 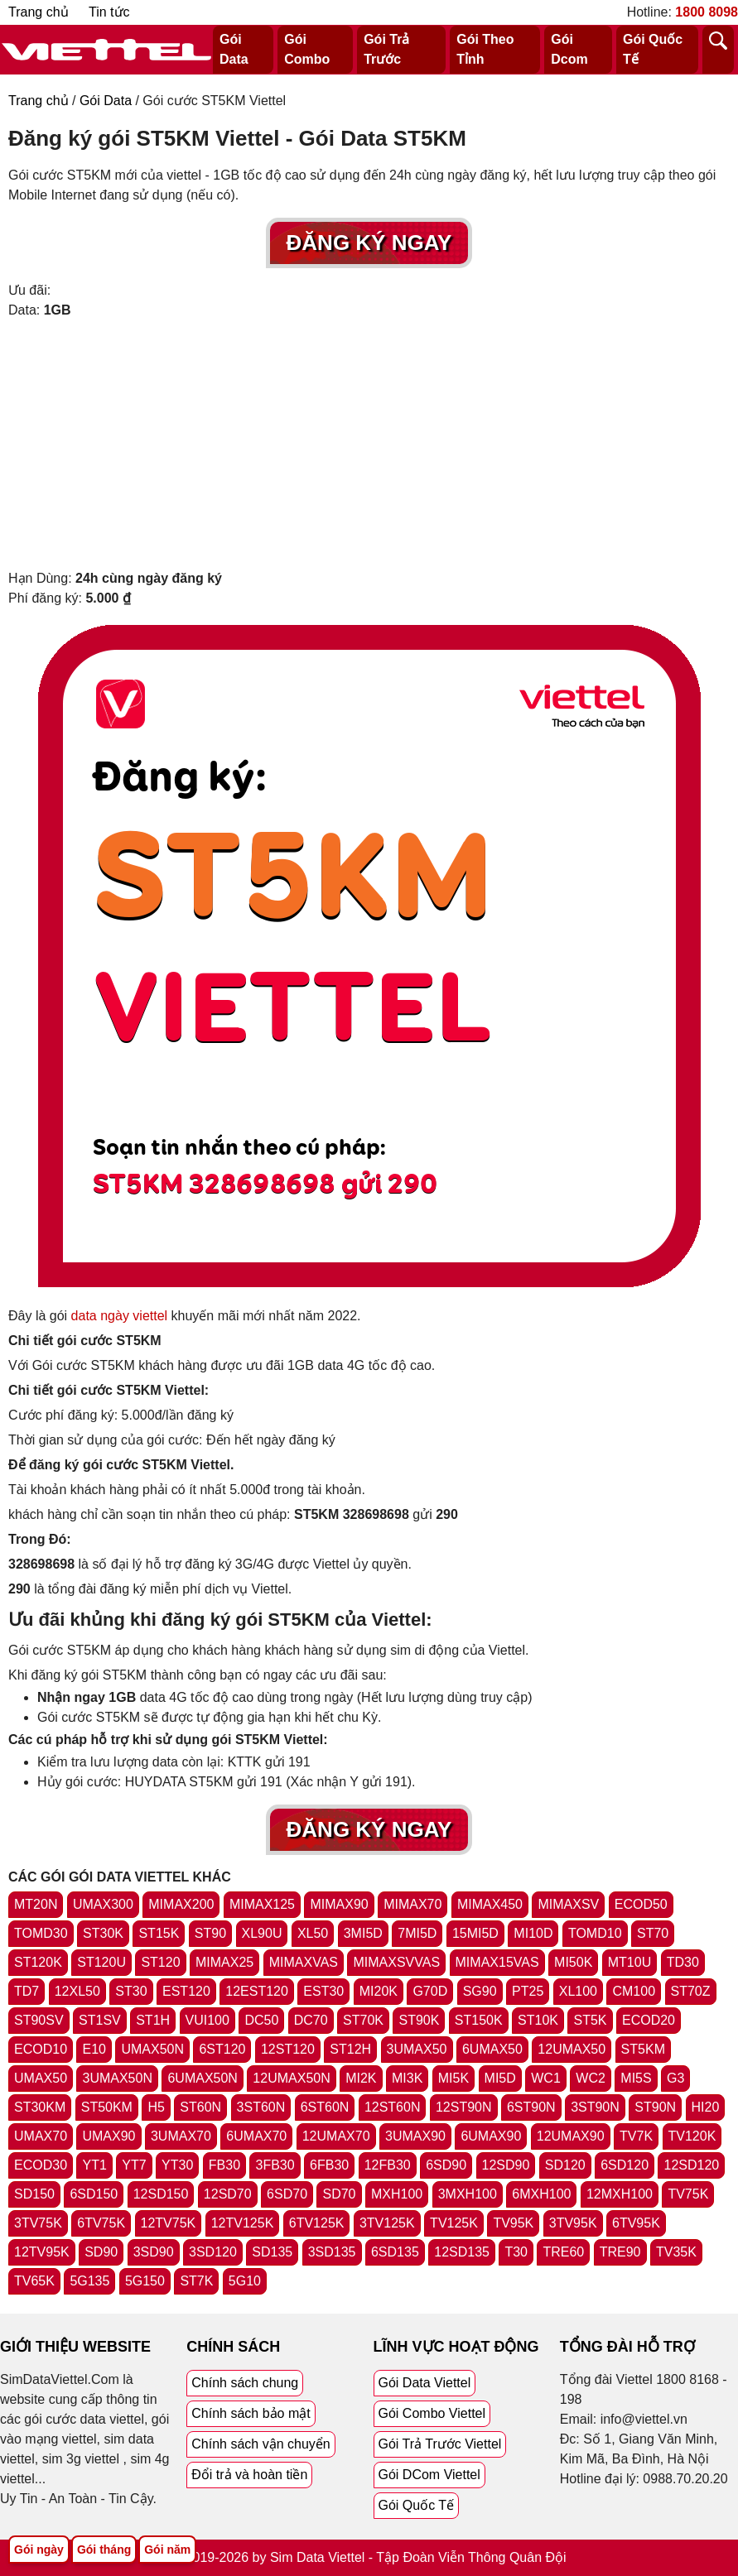 What do you see at coordinates (387, 2223) in the screenshot?
I see `3TV125K` at bounding box center [387, 2223].